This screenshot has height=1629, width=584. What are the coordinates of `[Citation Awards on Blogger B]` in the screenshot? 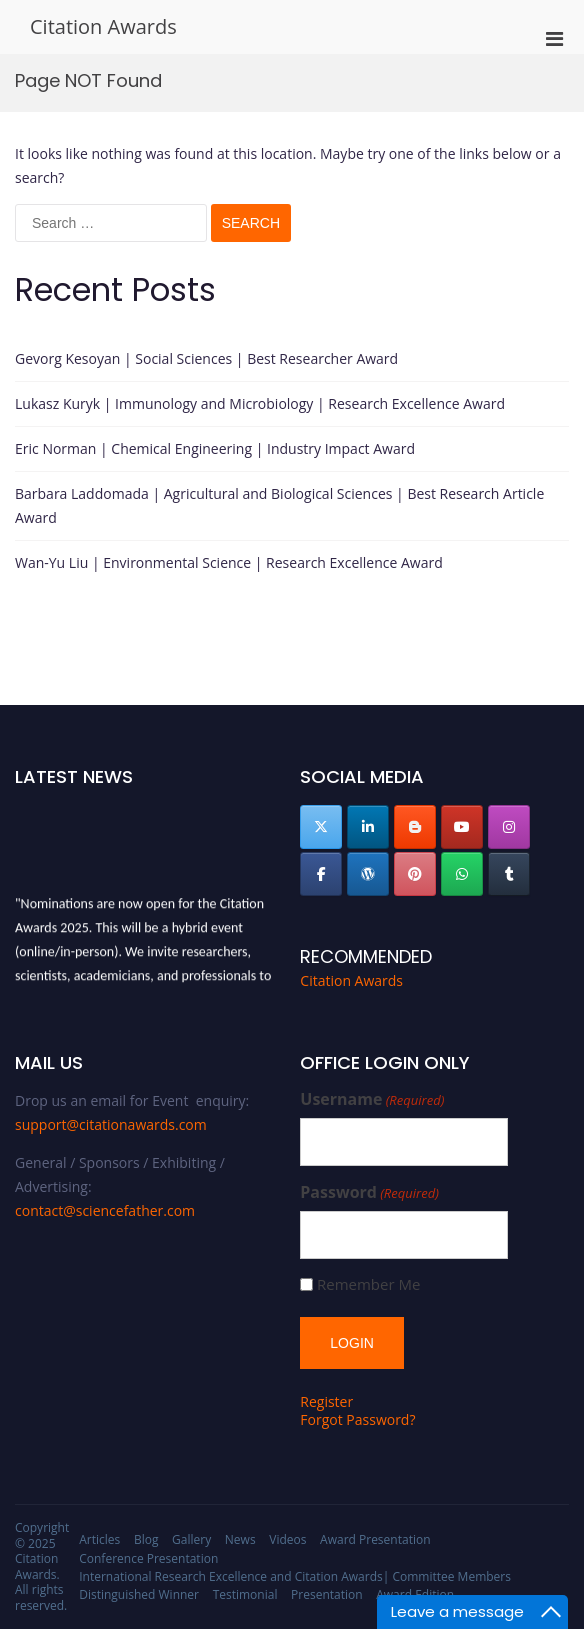 It's located at (415, 827).